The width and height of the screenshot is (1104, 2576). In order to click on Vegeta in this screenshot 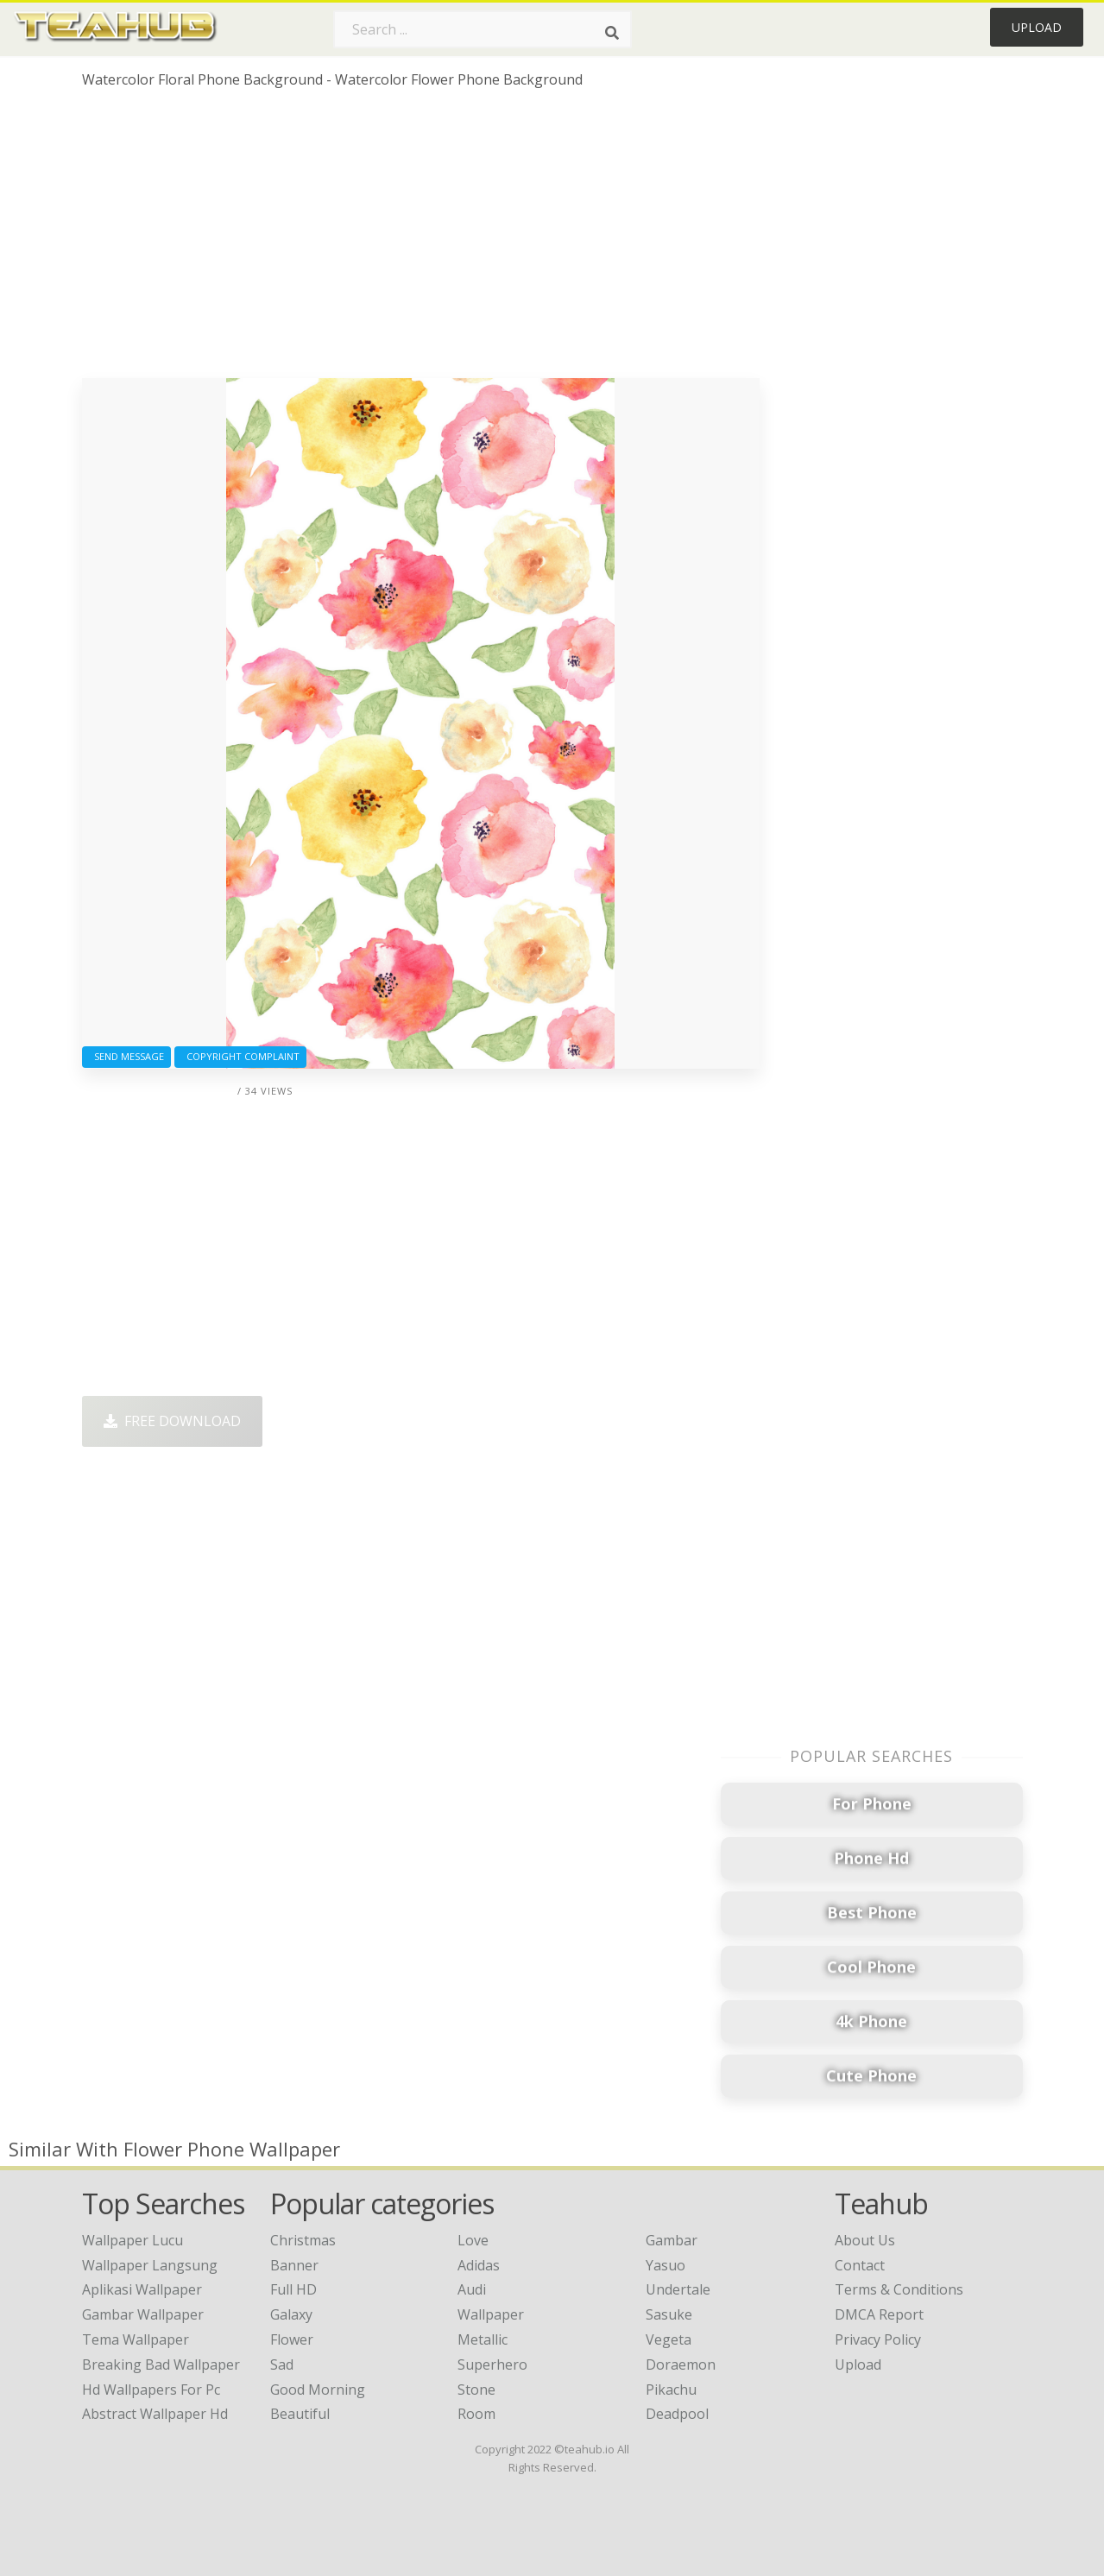, I will do `click(668, 2339)`.